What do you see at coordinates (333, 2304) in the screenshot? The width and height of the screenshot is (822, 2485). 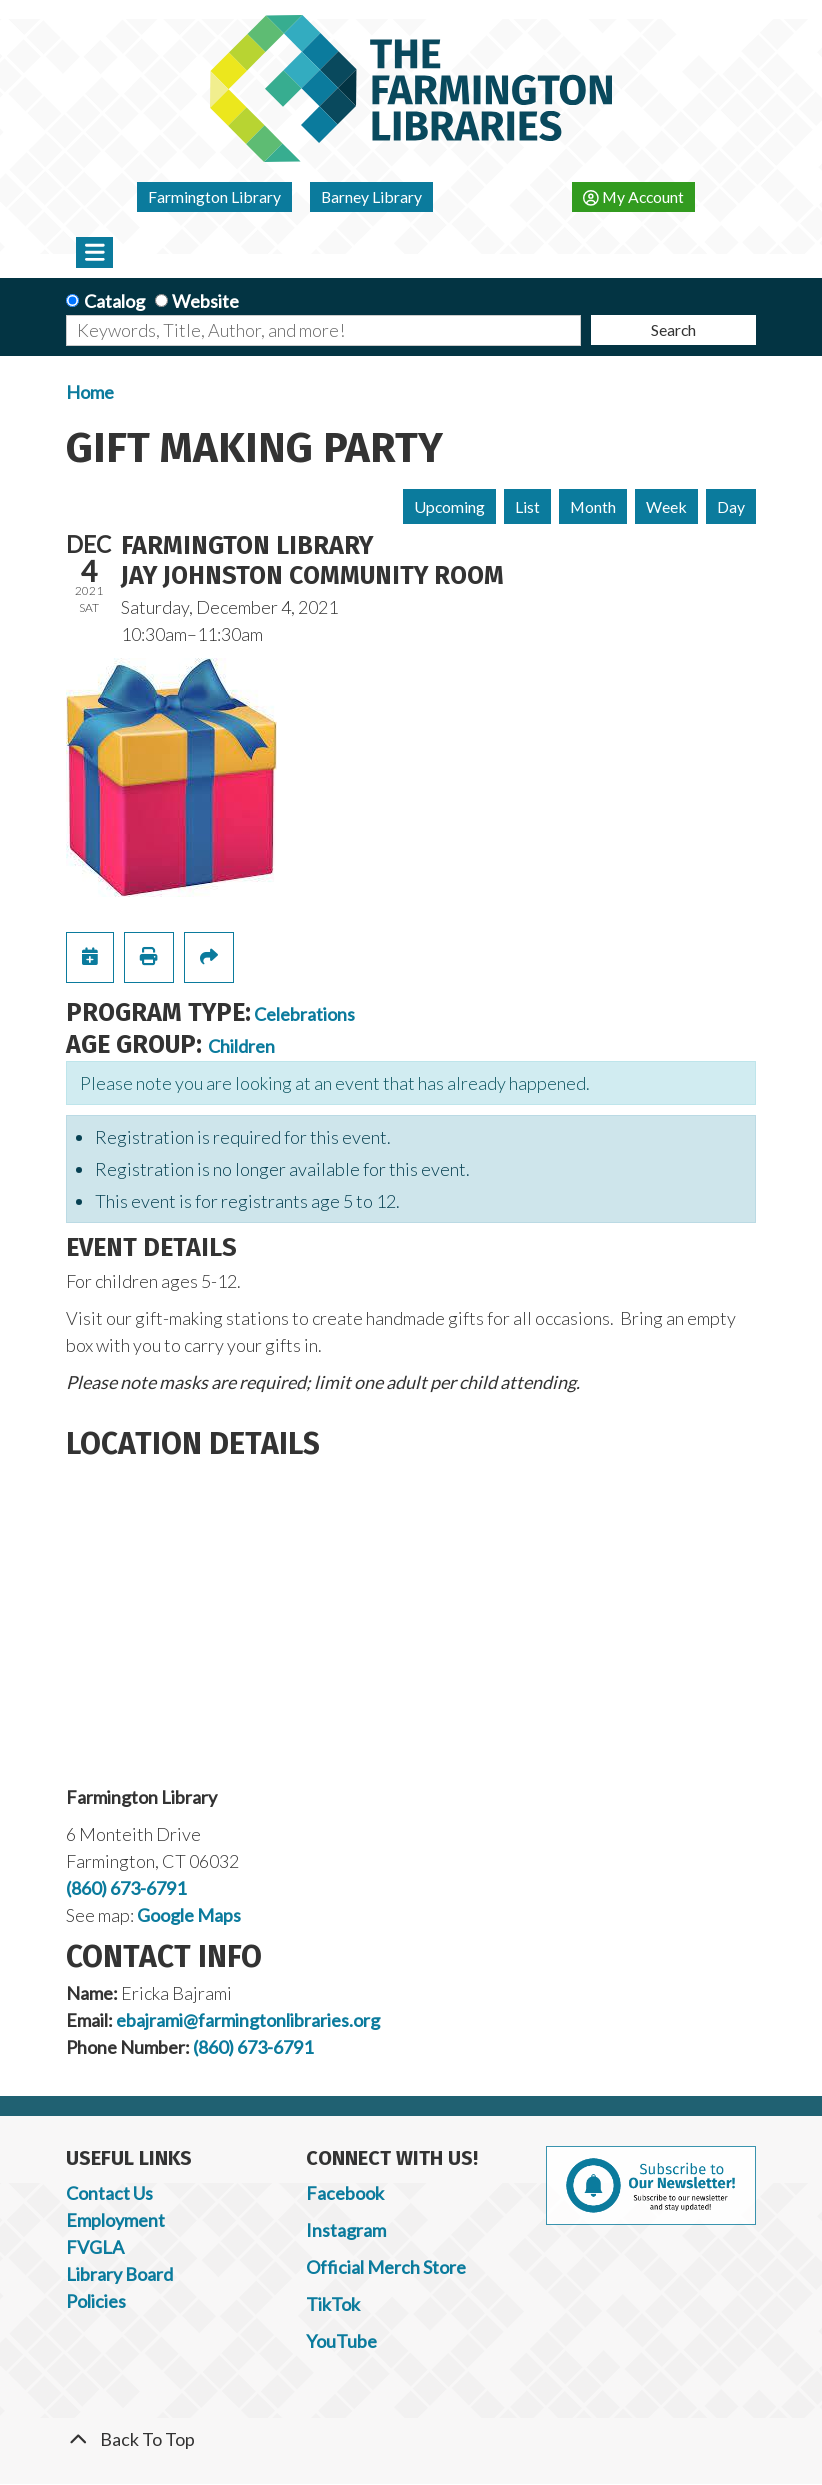 I see `TikTok` at bounding box center [333, 2304].